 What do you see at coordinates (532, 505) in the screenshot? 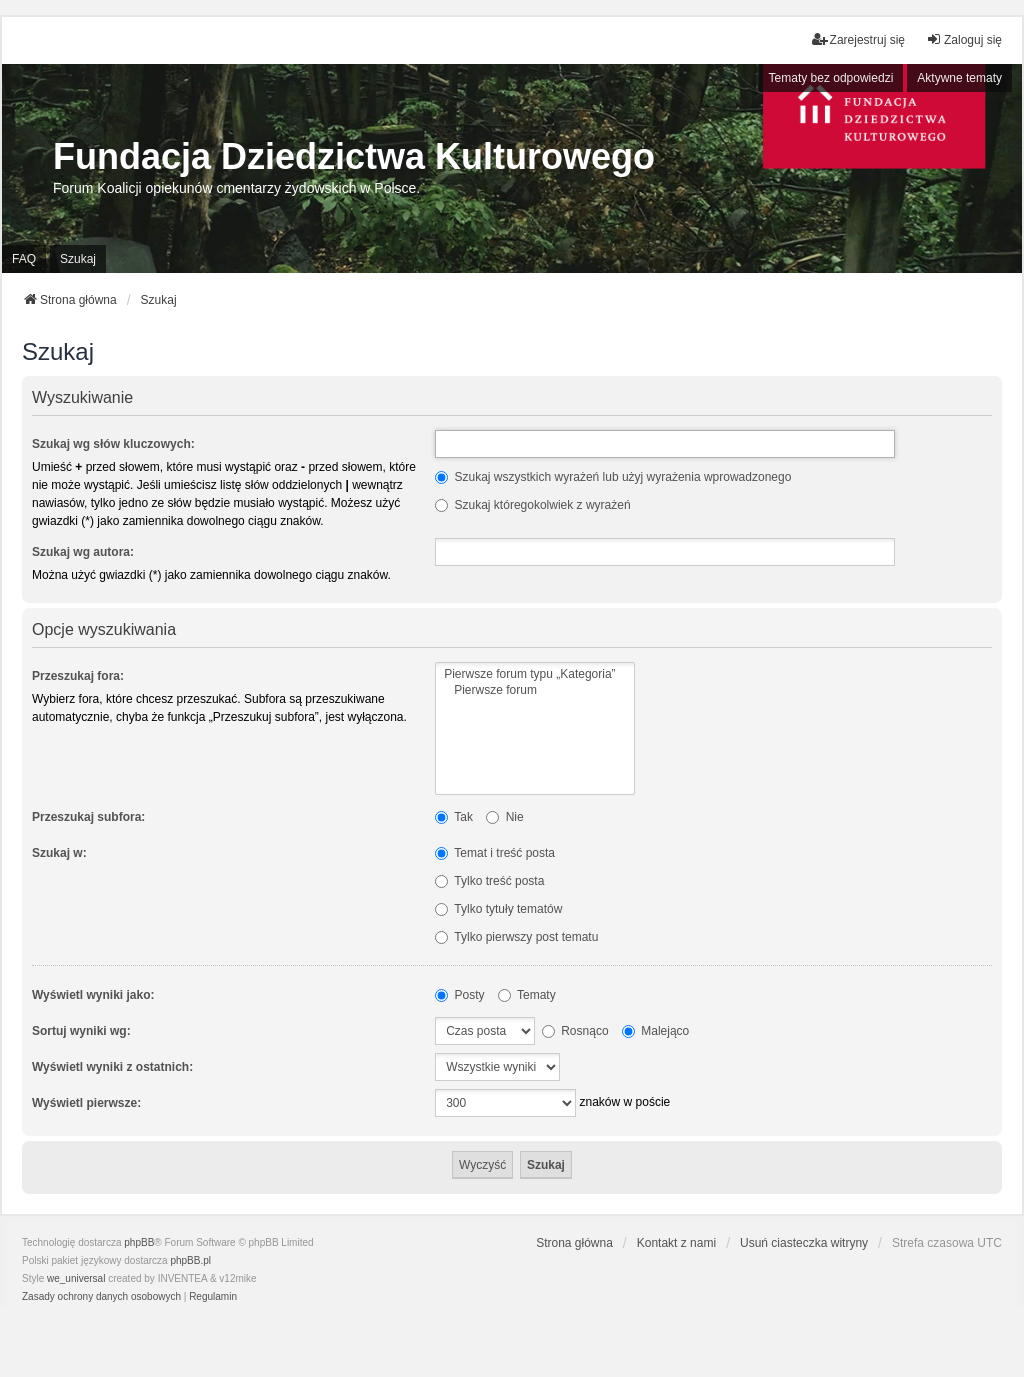
I see `Szukaj któregokolwiek z wyrażeń` at bounding box center [532, 505].